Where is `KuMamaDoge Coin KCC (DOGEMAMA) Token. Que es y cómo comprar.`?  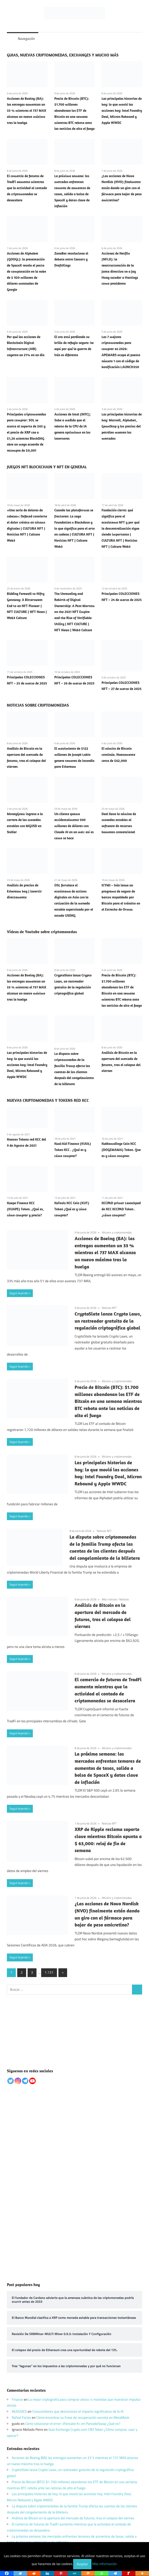
KuMamaDoge Coin KCC (DOGEMAMA) Token. Que es y cómo comprar. is located at coordinates (121, 1149).